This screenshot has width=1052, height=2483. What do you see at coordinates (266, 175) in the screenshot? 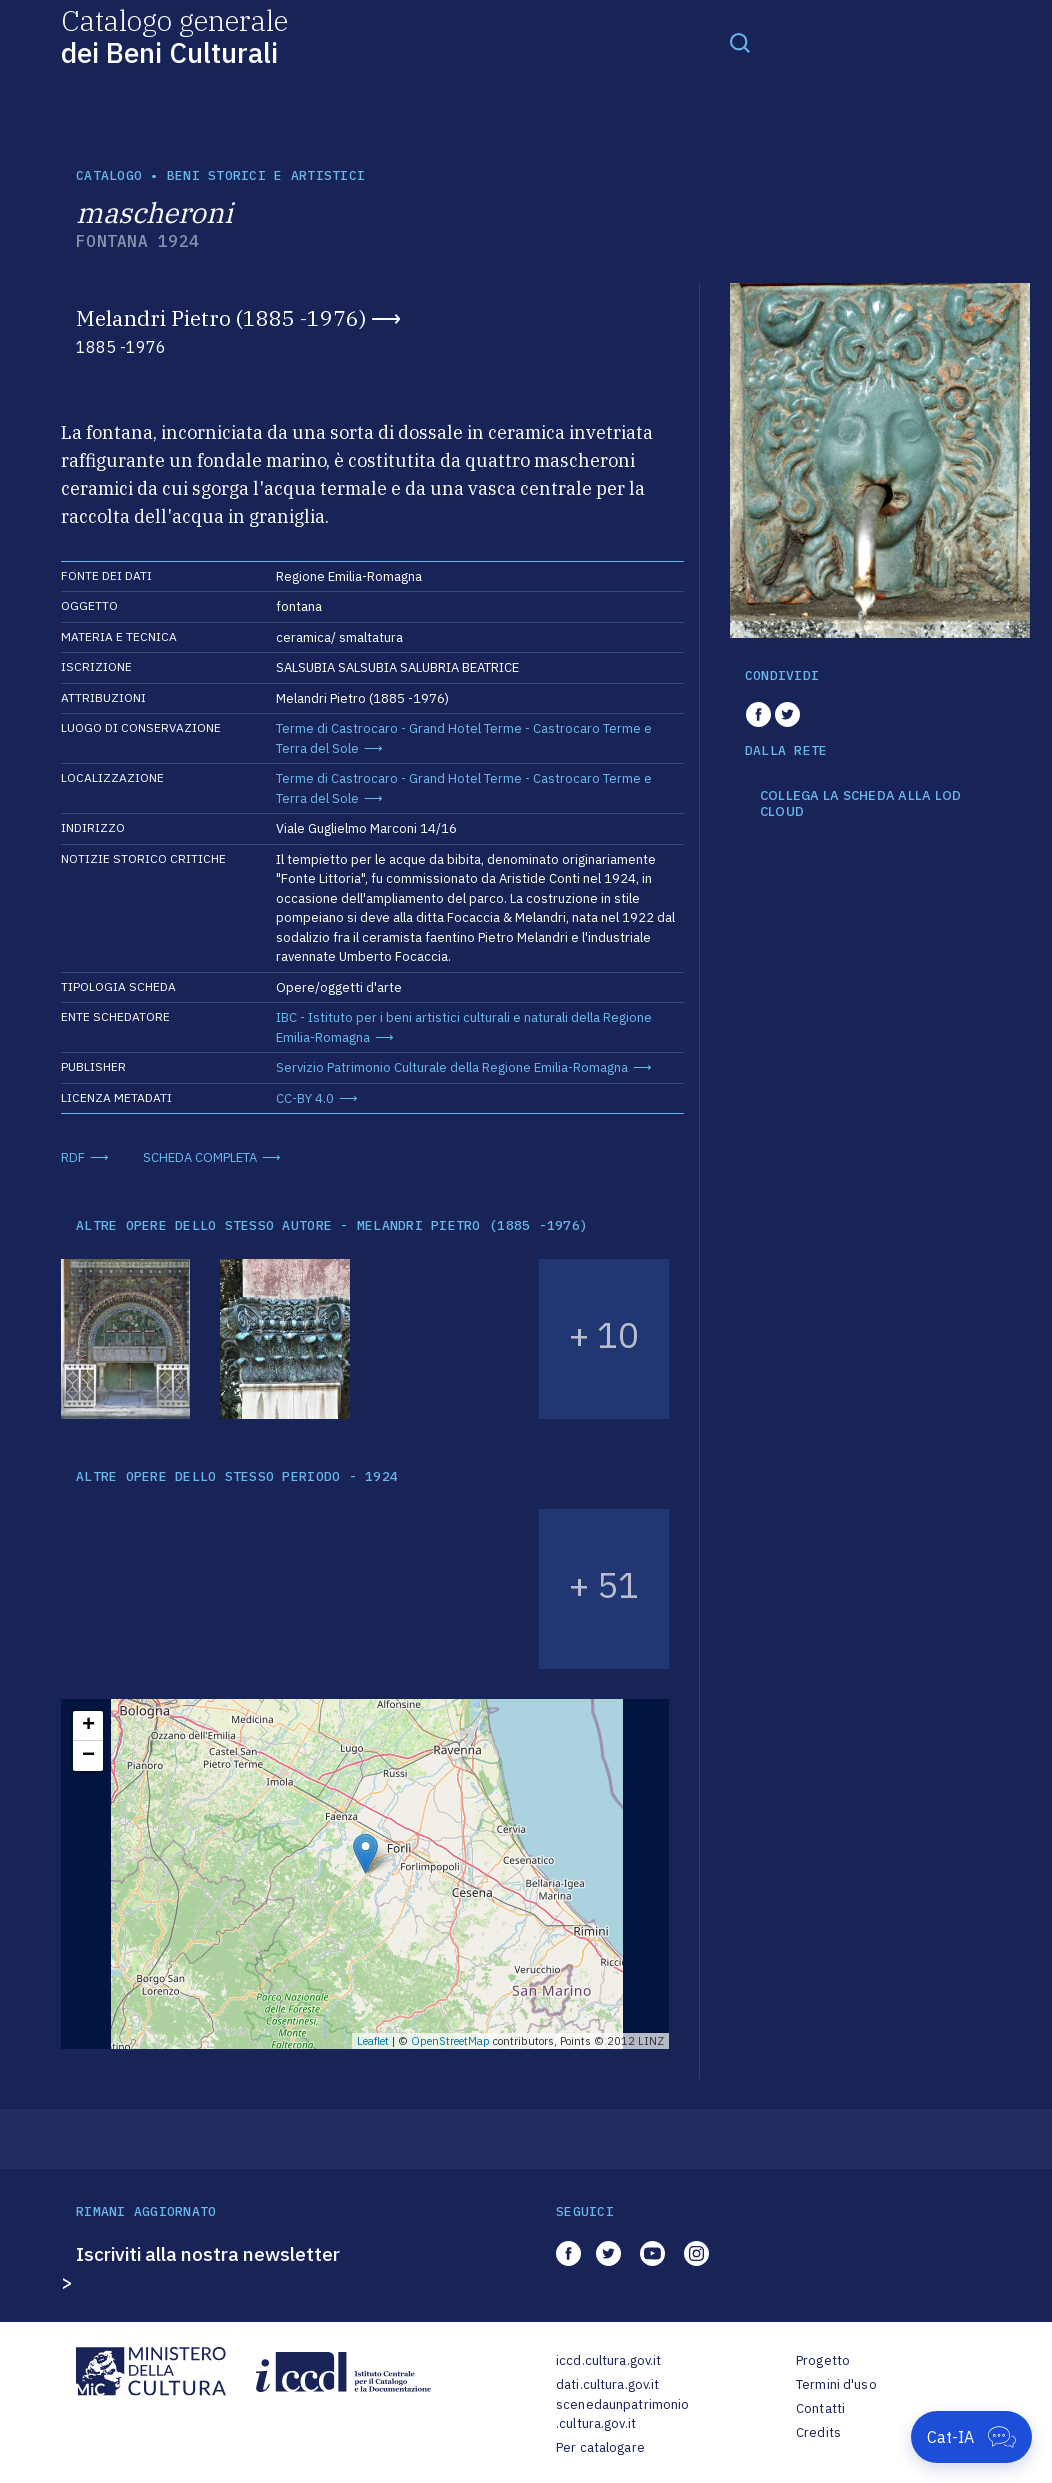
I see `Beni storici e artistici` at bounding box center [266, 175].